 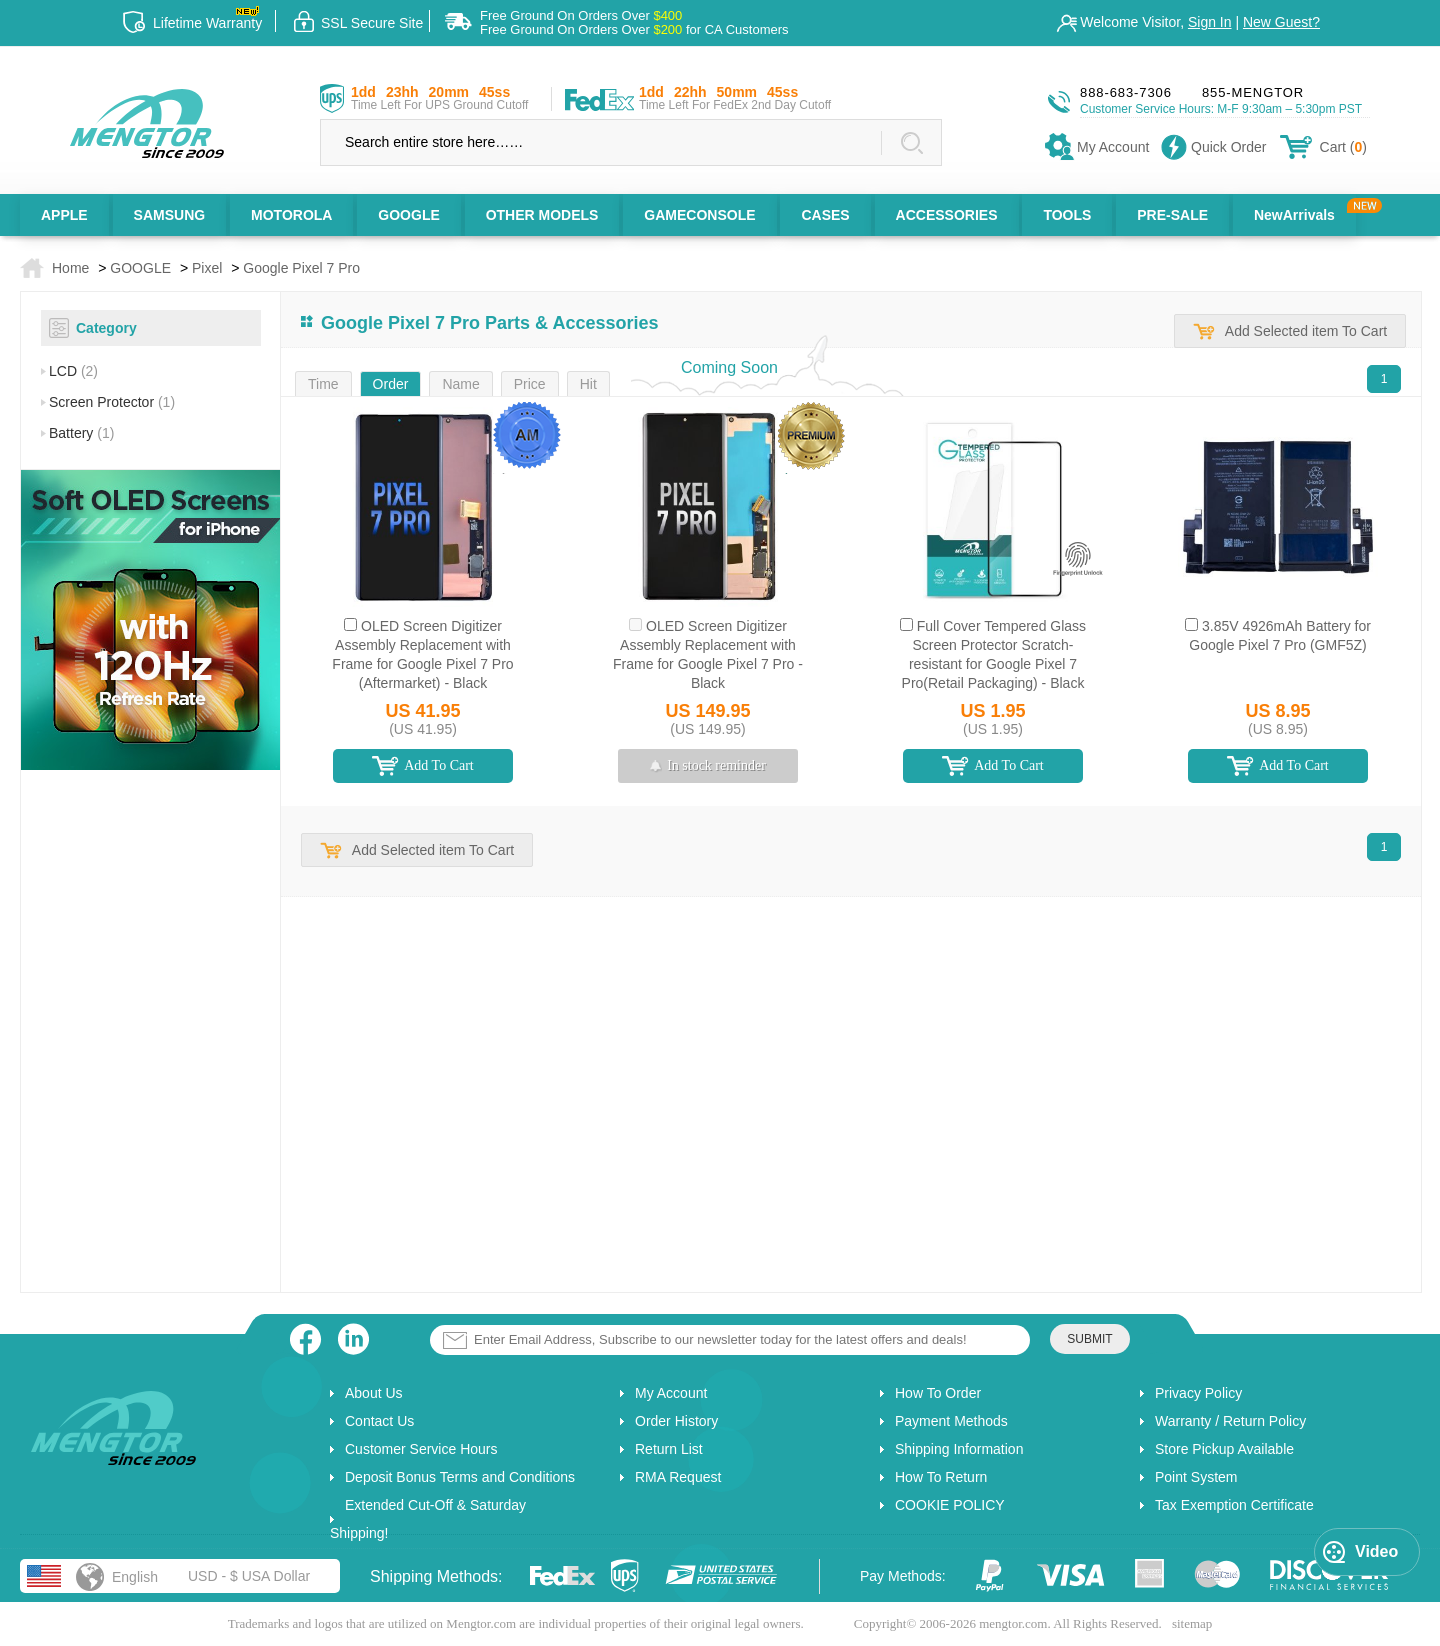 What do you see at coordinates (379, 1421) in the screenshot?
I see `Contact Us` at bounding box center [379, 1421].